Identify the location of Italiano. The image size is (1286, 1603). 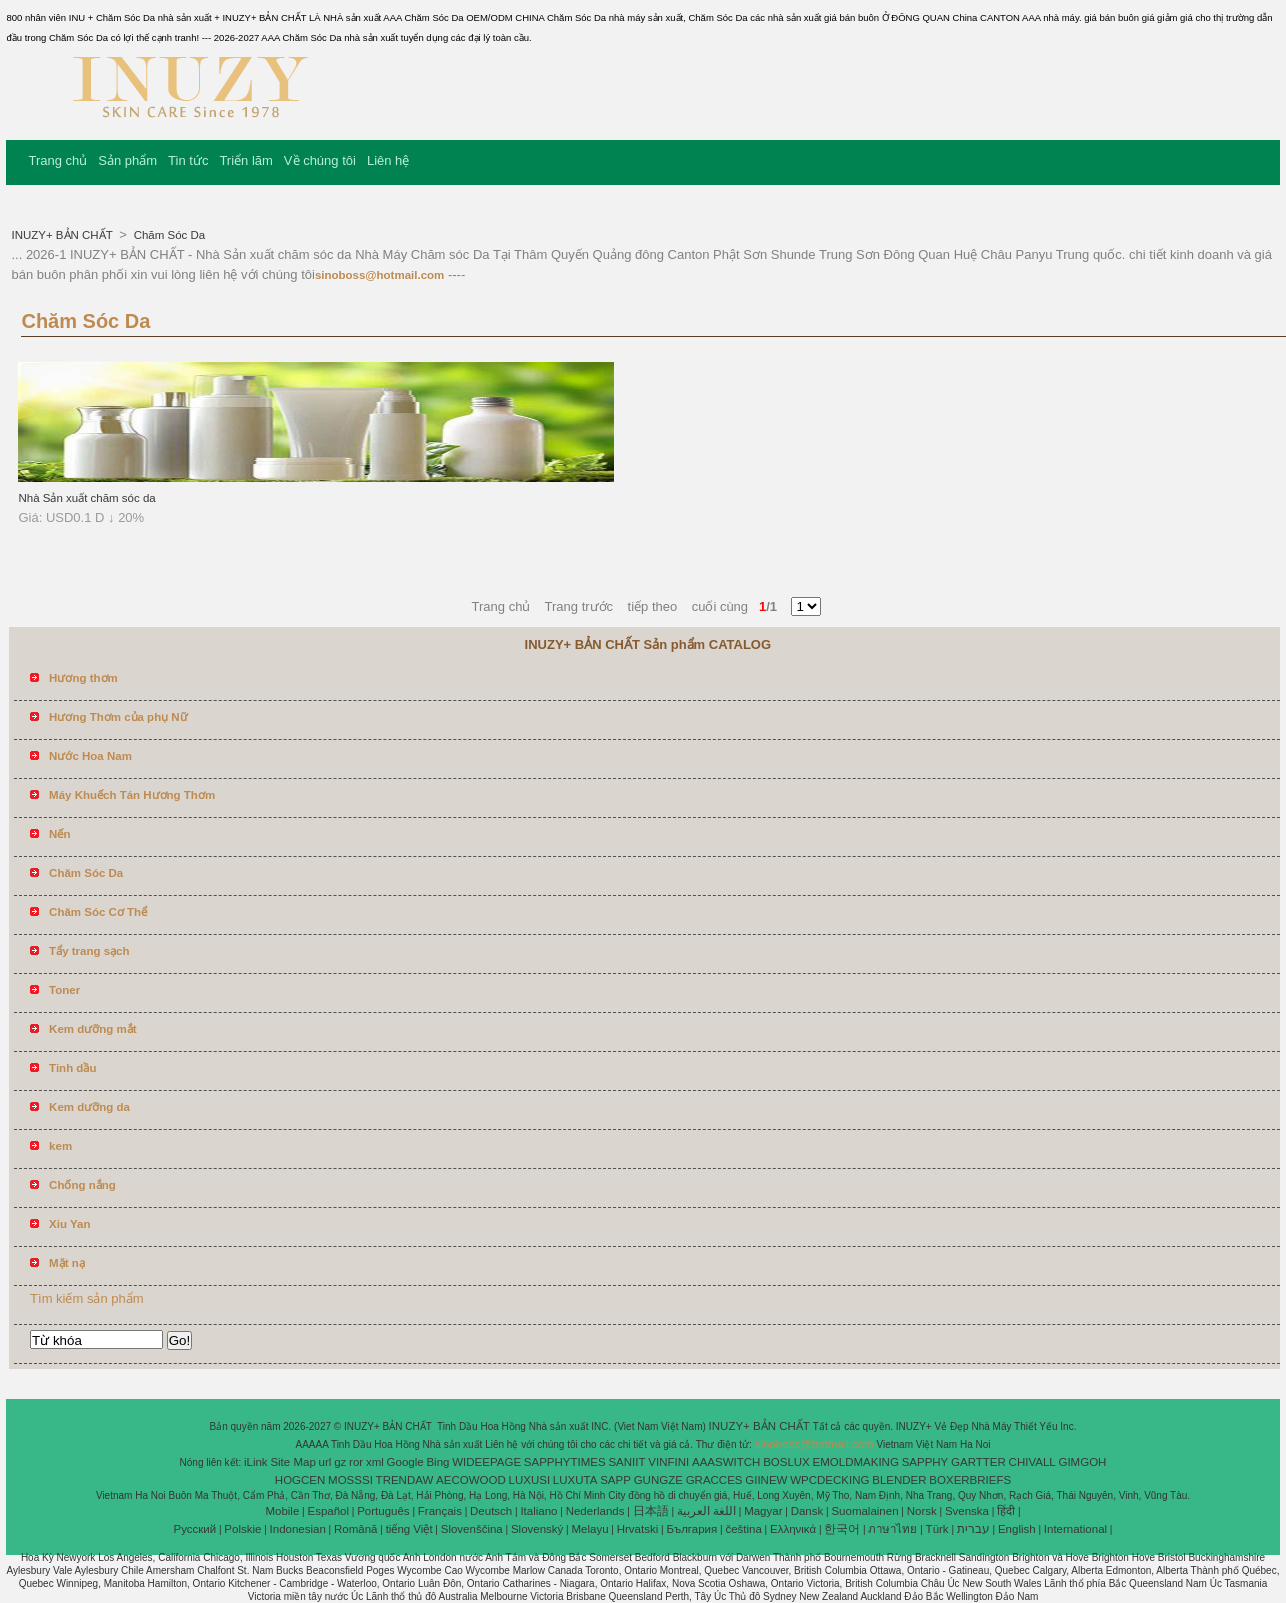
(538, 1511).